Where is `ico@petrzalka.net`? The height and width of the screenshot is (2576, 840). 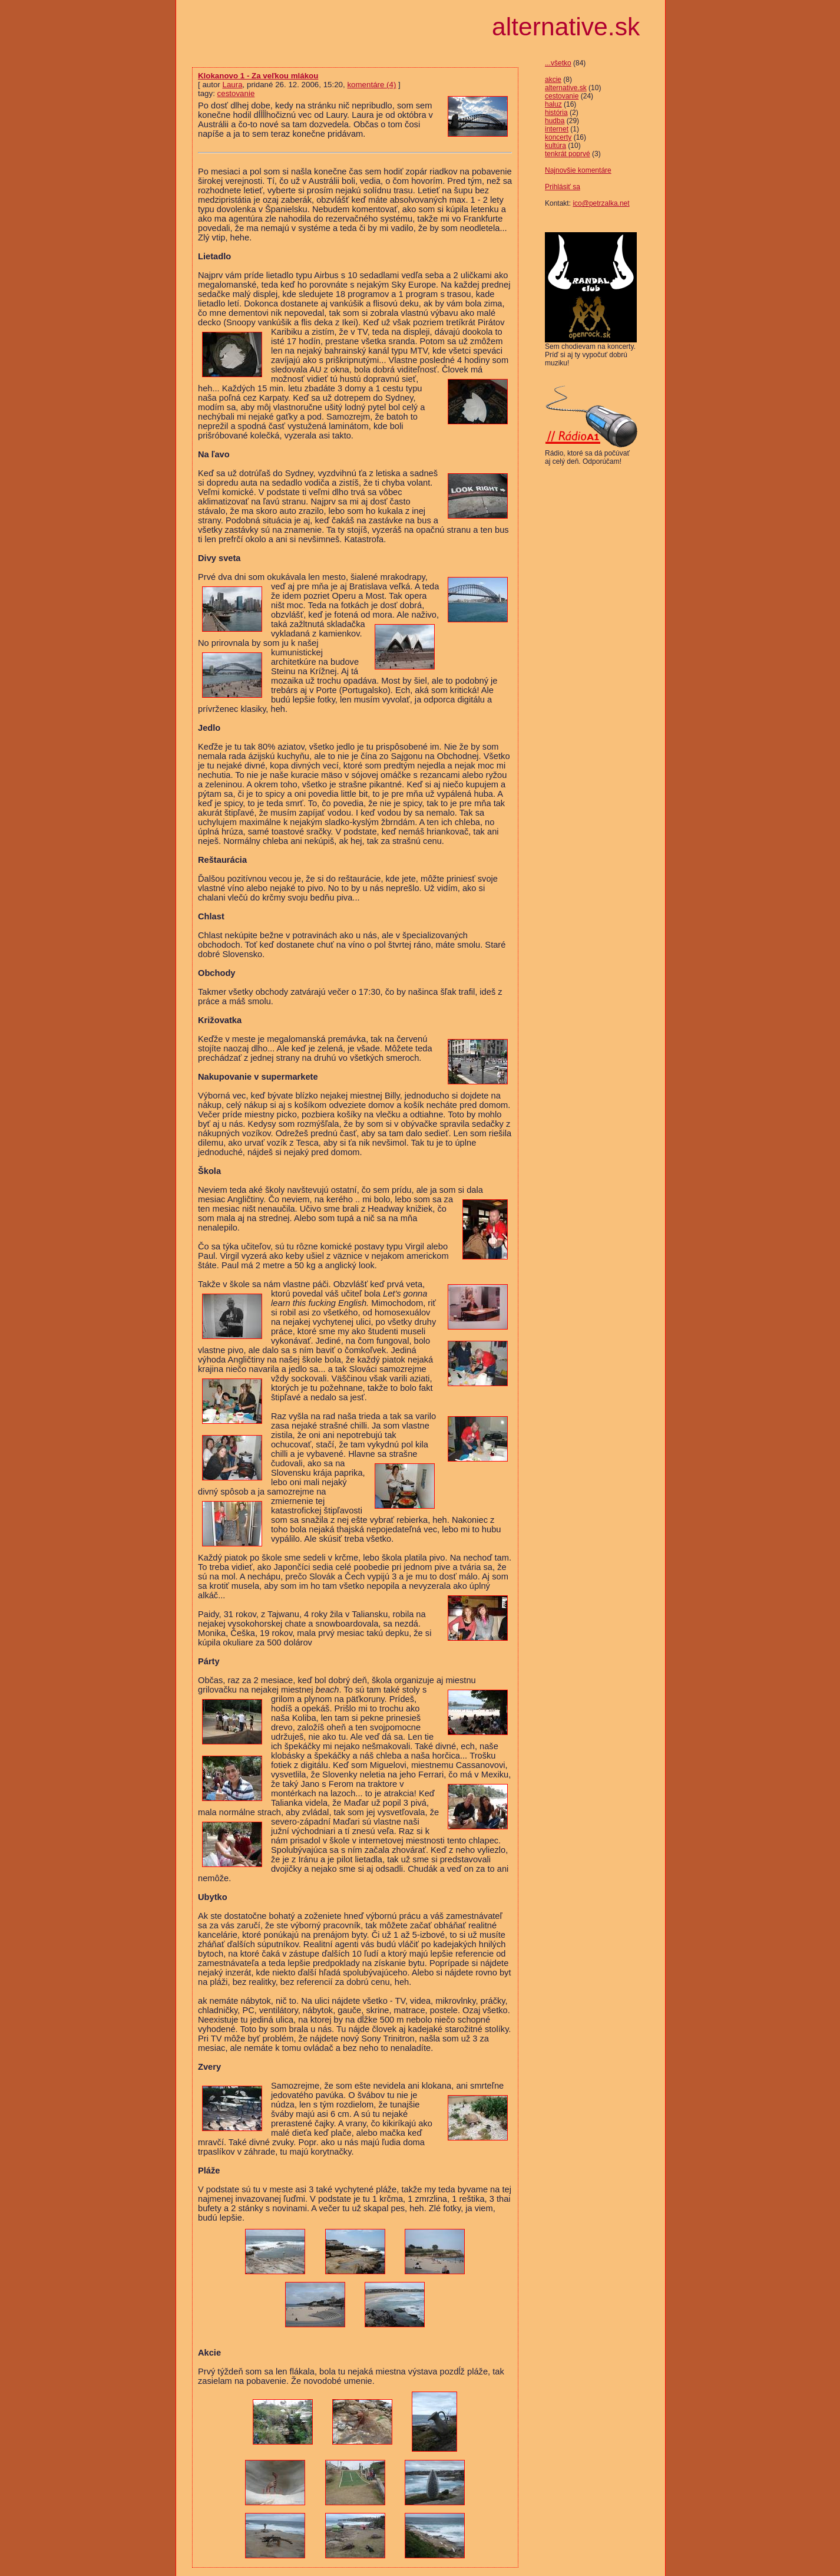 ico@petrzalka.net is located at coordinates (601, 203).